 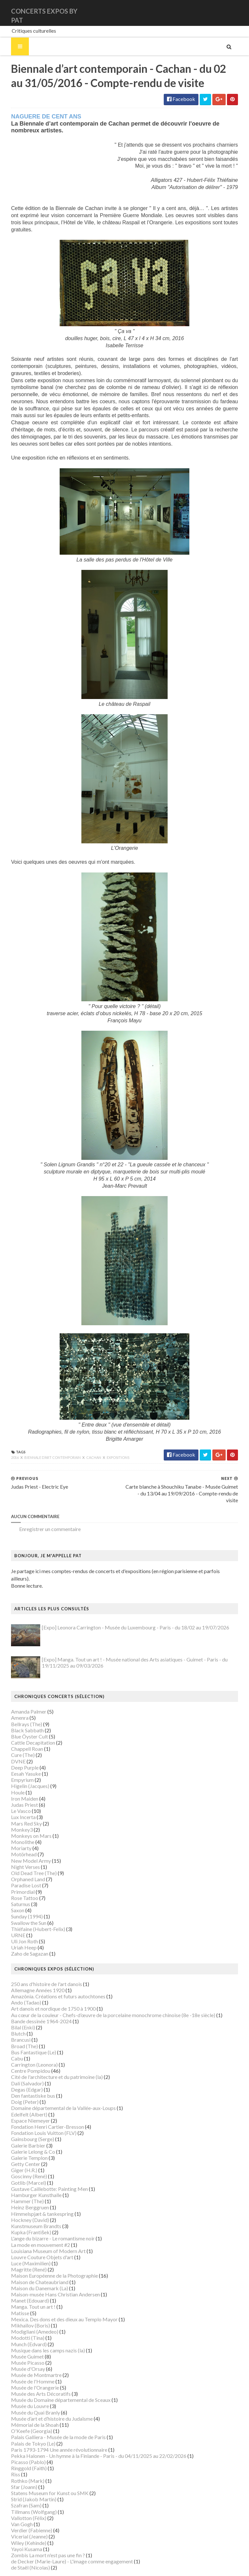 What do you see at coordinates (127, 1607) in the screenshot?
I see `[Expo] Leonora Carrington - Musée du Luxembourg - Paris - du 18/02 au 19/07/2026` at bounding box center [127, 1607].